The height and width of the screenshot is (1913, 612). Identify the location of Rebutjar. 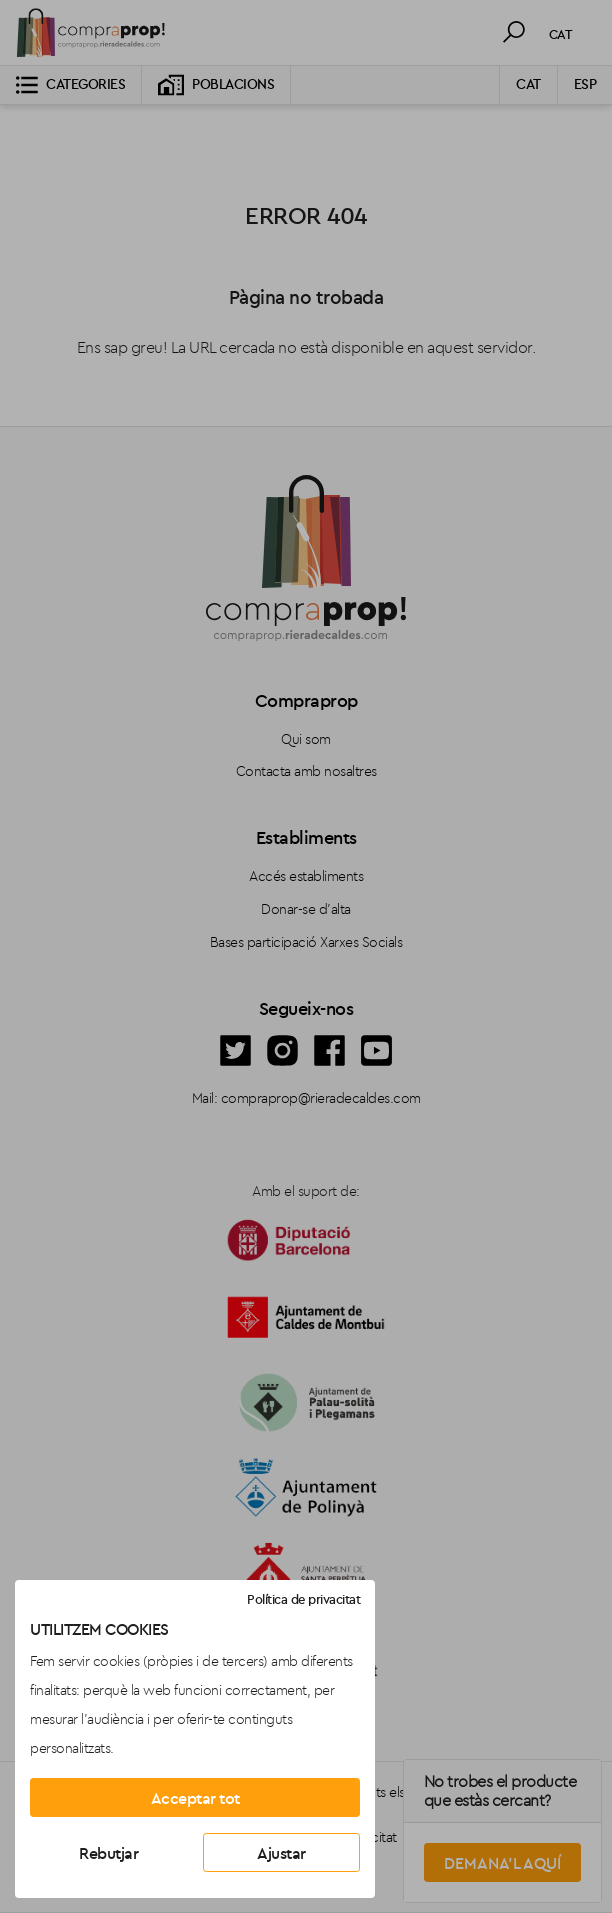
(108, 1853).